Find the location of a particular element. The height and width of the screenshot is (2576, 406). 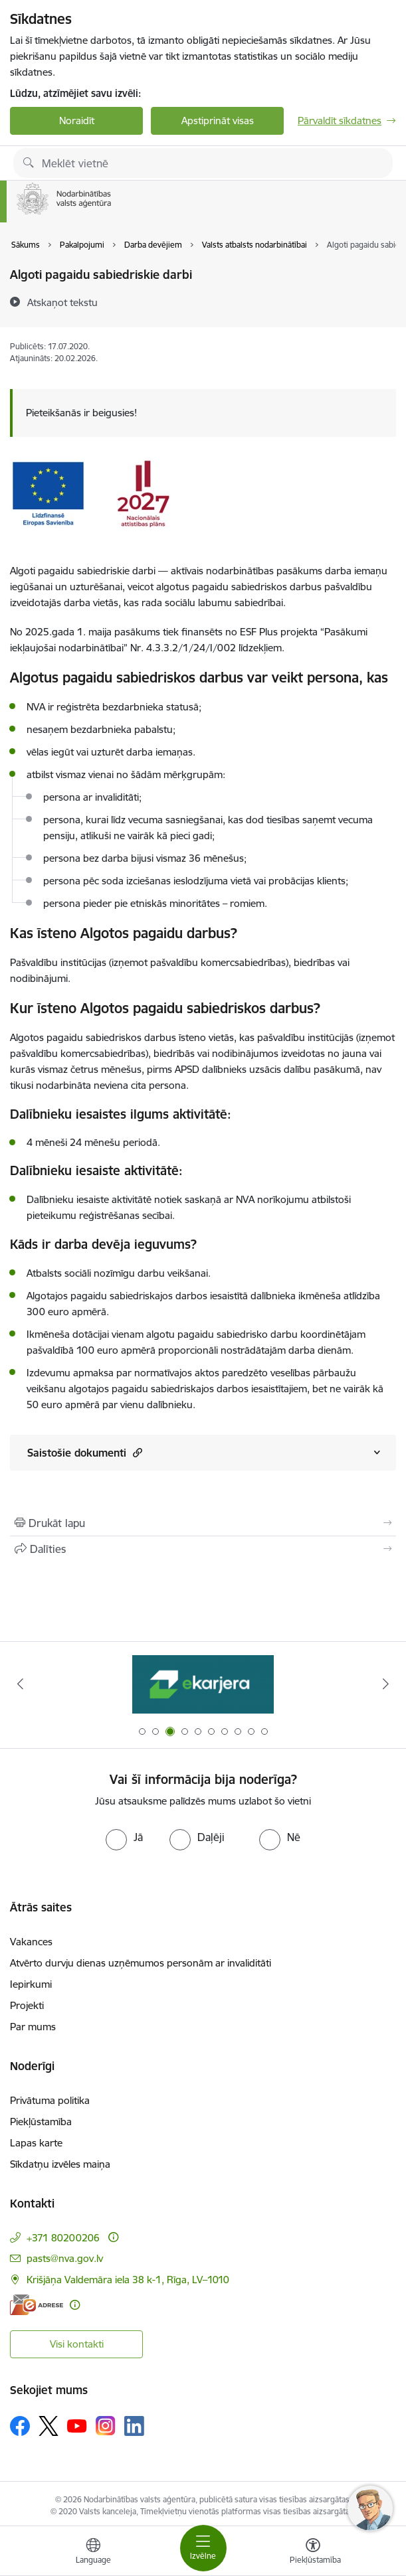

[Atveriet izvēlni, lai mainītu vietņu valodu] is located at coordinates (93, 2552).